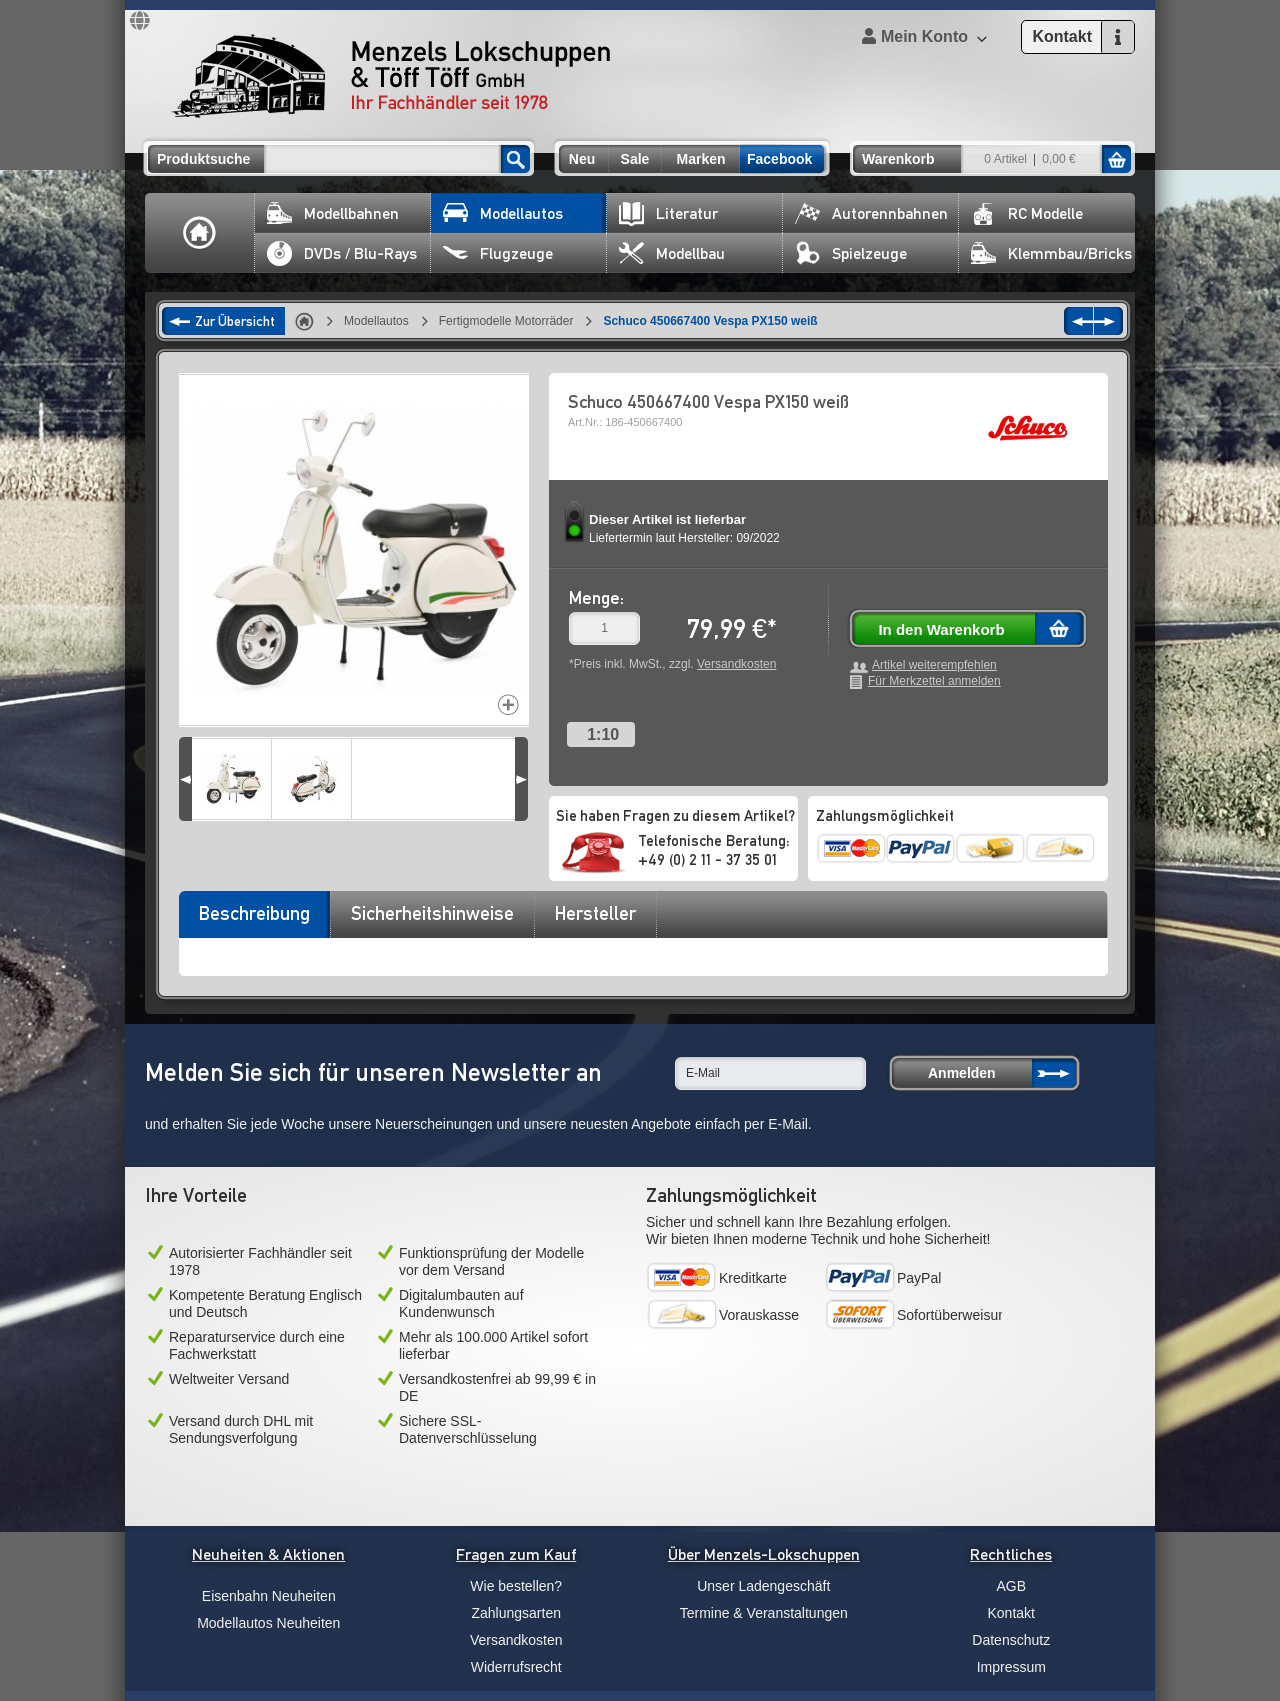 Image resolution: width=1280 pixels, height=1701 pixels. Describe the element at coordinates (269, 1596) in the screenshot. I see `Eisenbahn Neuheiten` at that location.